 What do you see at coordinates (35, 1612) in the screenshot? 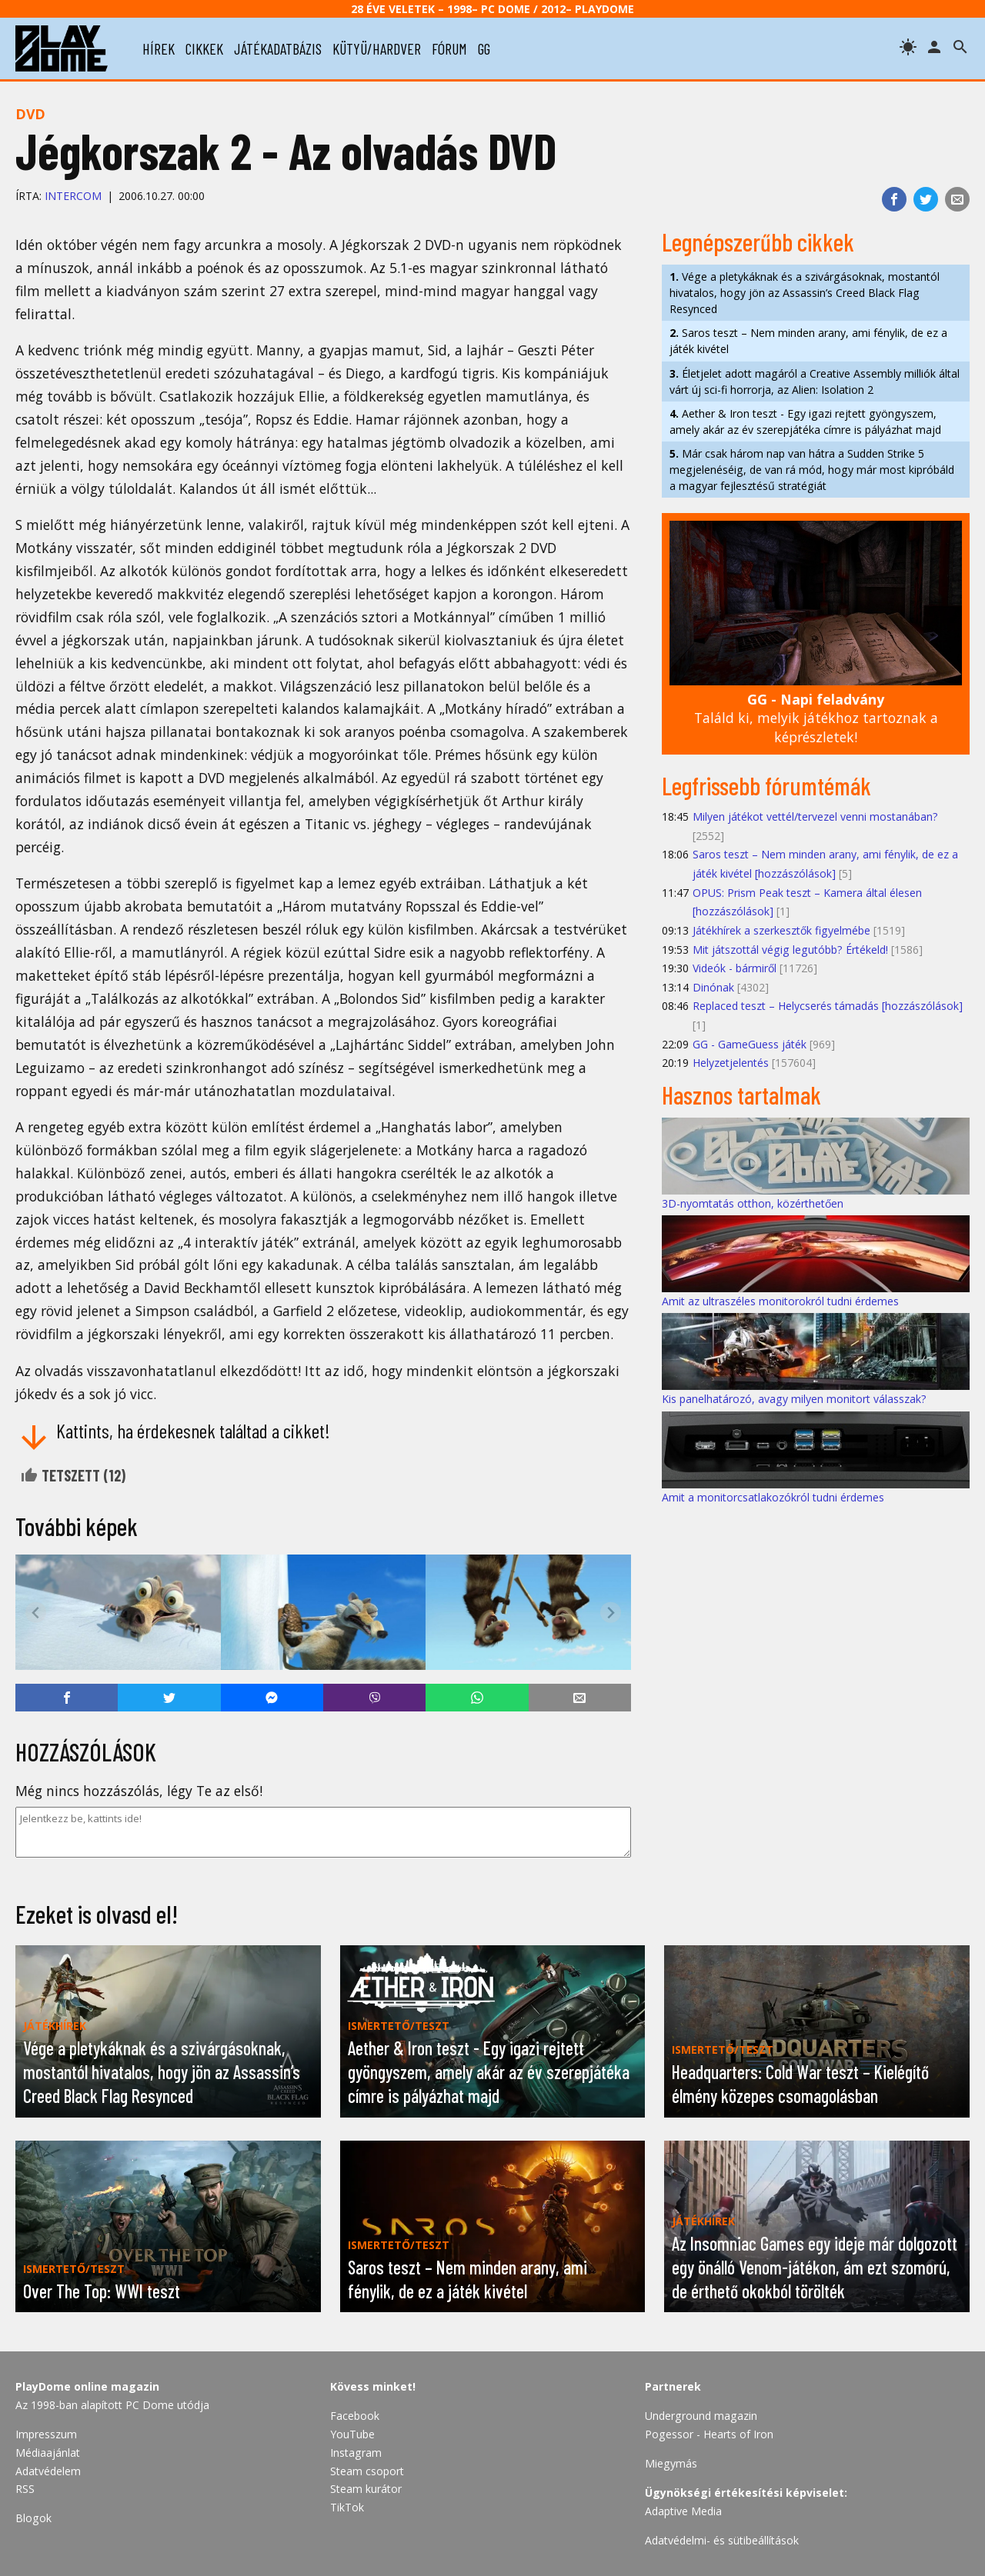
I see `[Previous slide]` at bounding box center [35, 1612].